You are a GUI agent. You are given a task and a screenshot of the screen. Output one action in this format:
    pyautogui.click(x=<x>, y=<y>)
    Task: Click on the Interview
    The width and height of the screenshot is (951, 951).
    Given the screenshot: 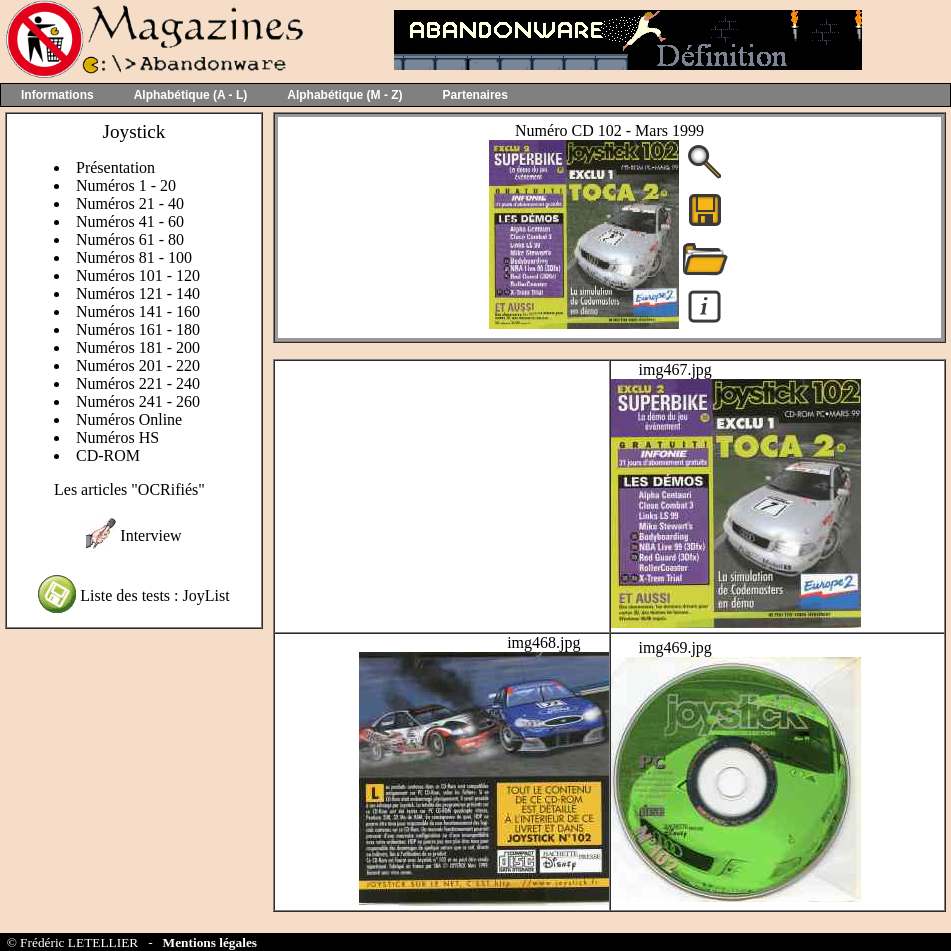 What is the action you would take?
    pyautogui.click(x=150, y=535)
    